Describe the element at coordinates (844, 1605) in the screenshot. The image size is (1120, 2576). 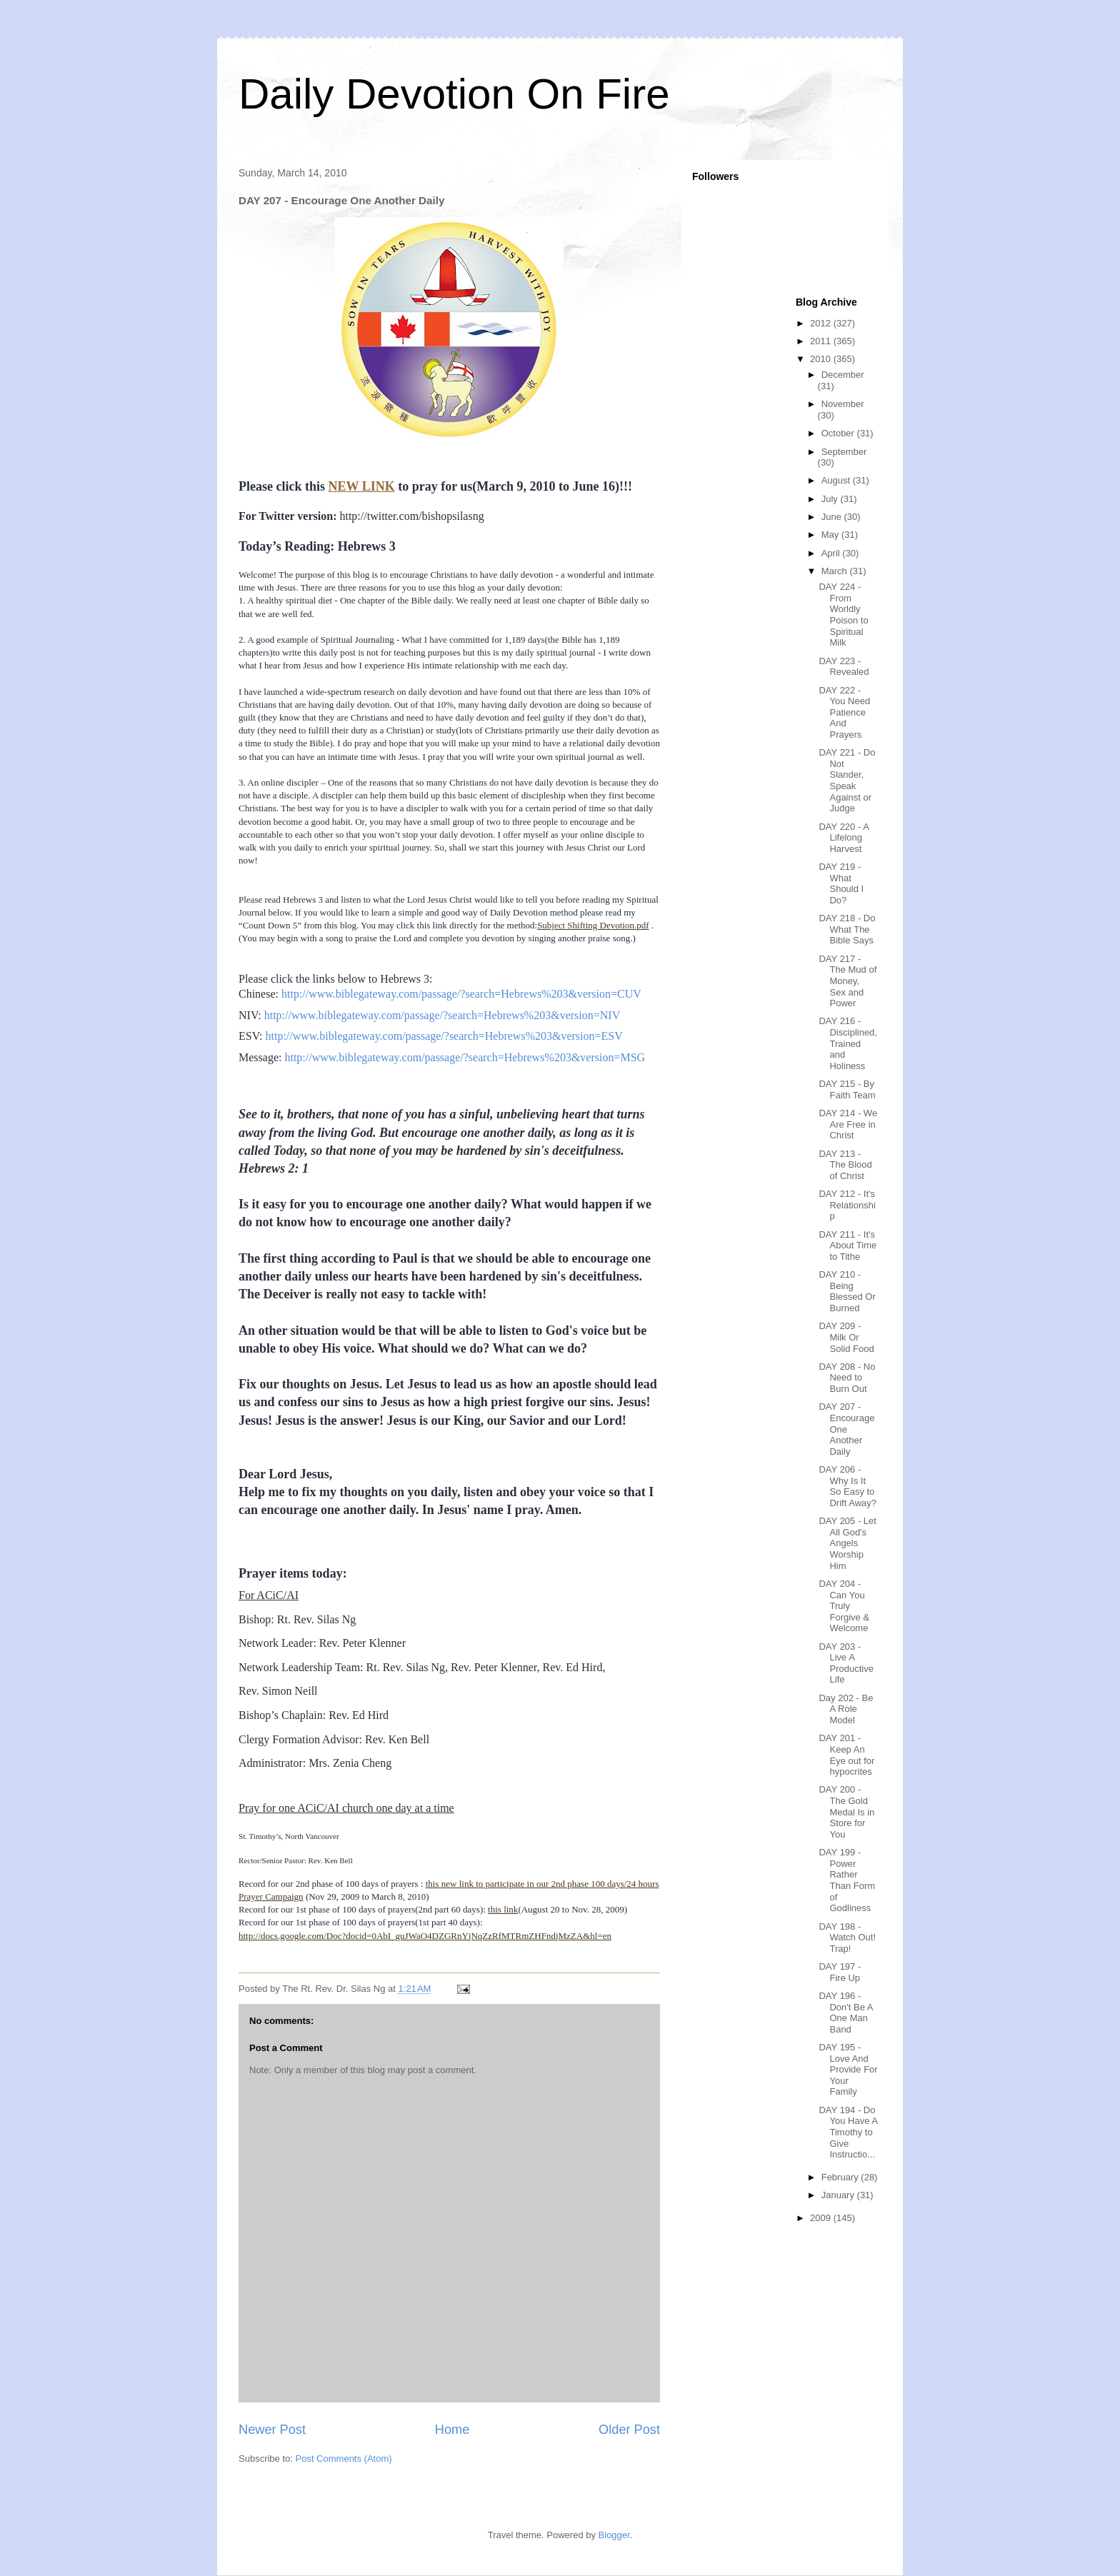
I see `DAY 204 - Can You Truly Forgive & Welcome` at that location.